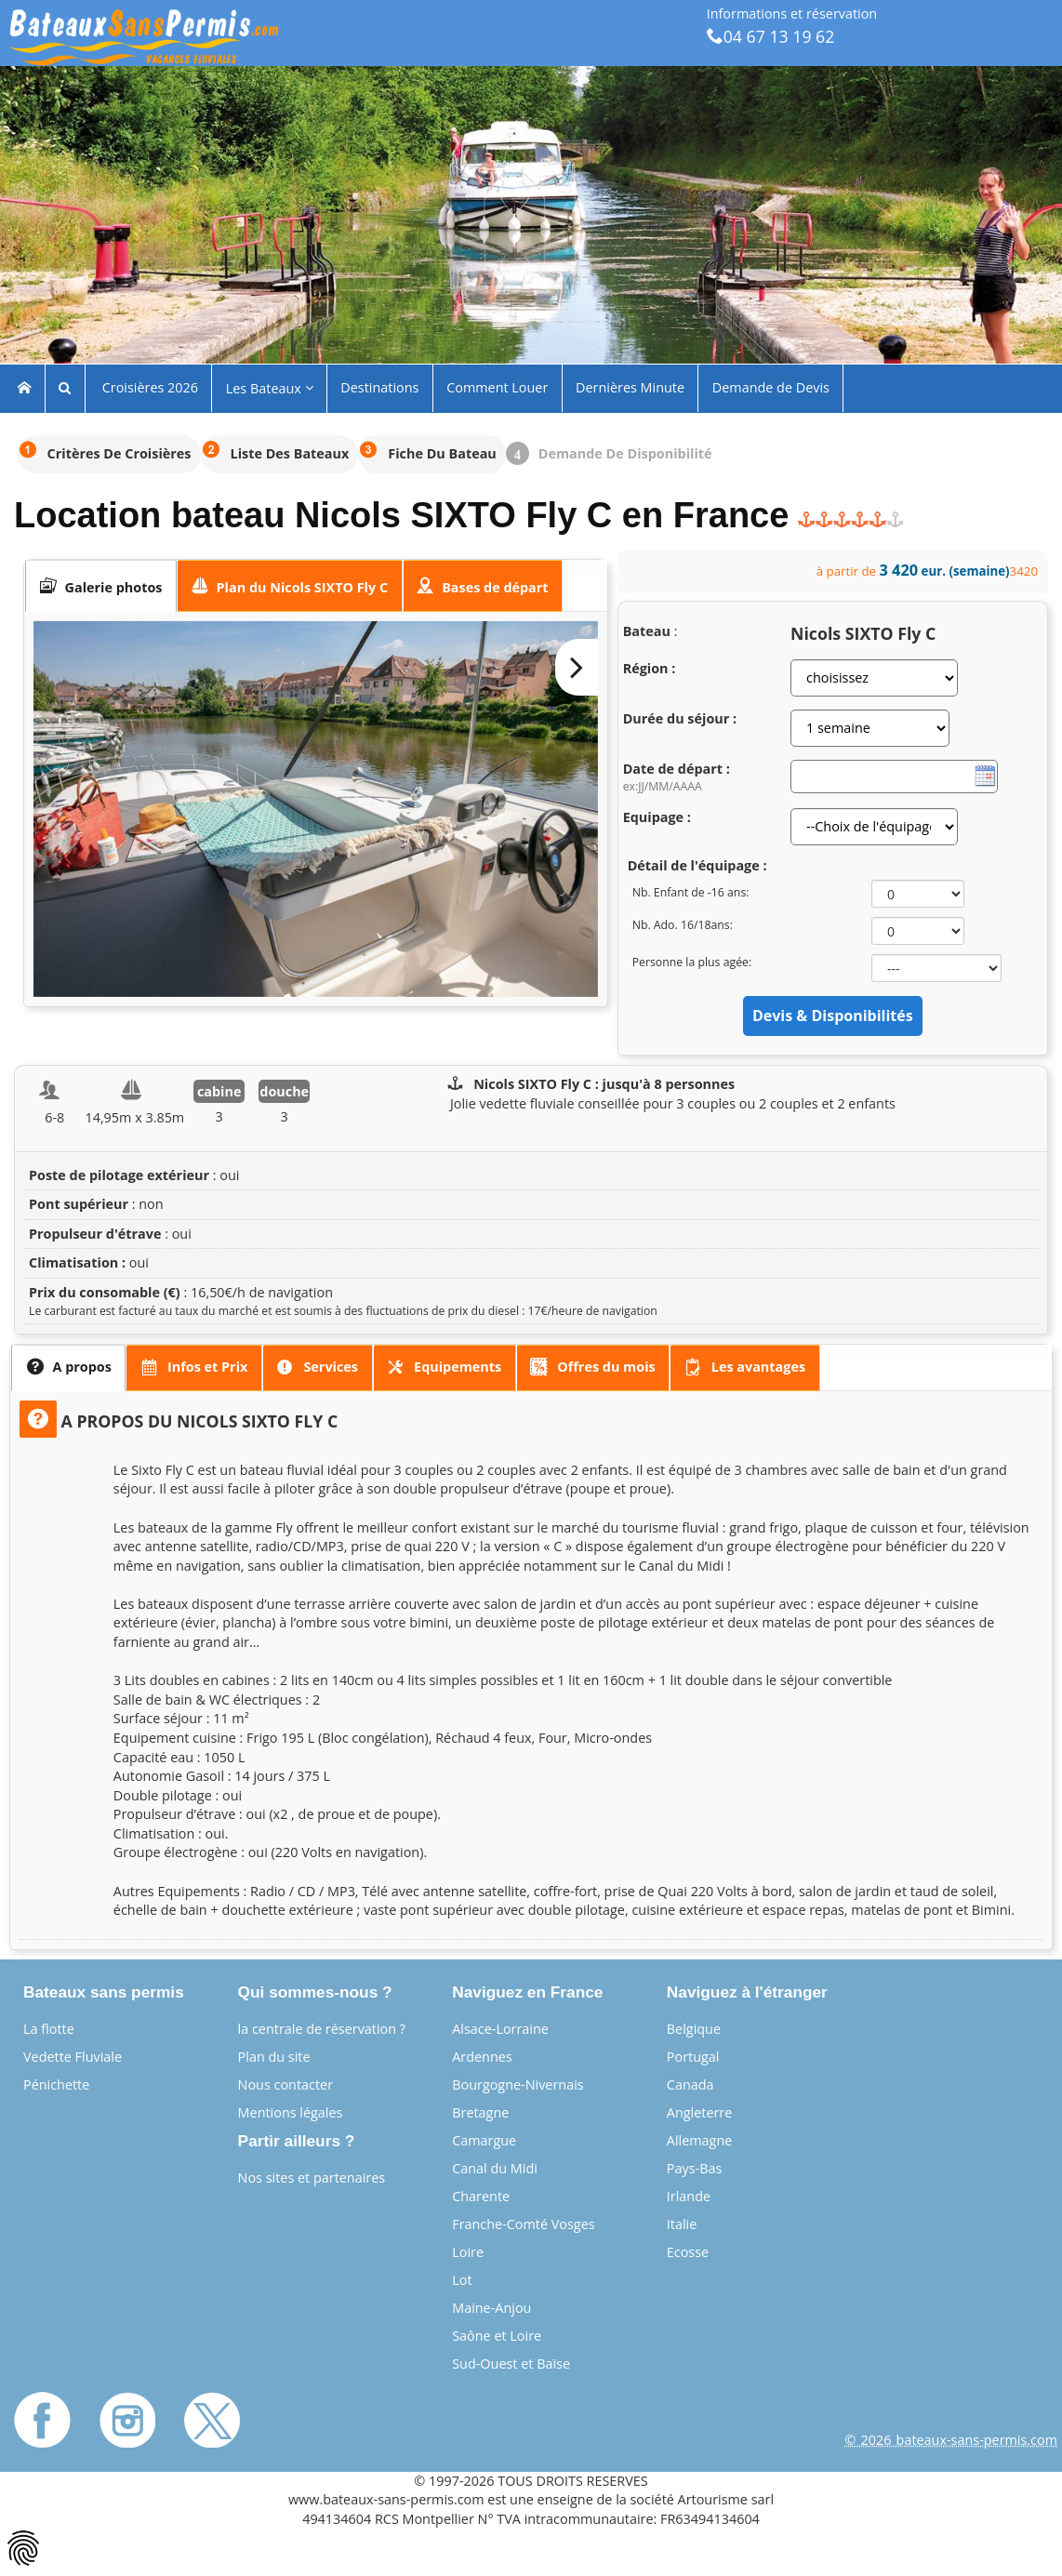 This screenshot has height=2576, width=1062. I want to click on Portugal, so click(693, 2056).